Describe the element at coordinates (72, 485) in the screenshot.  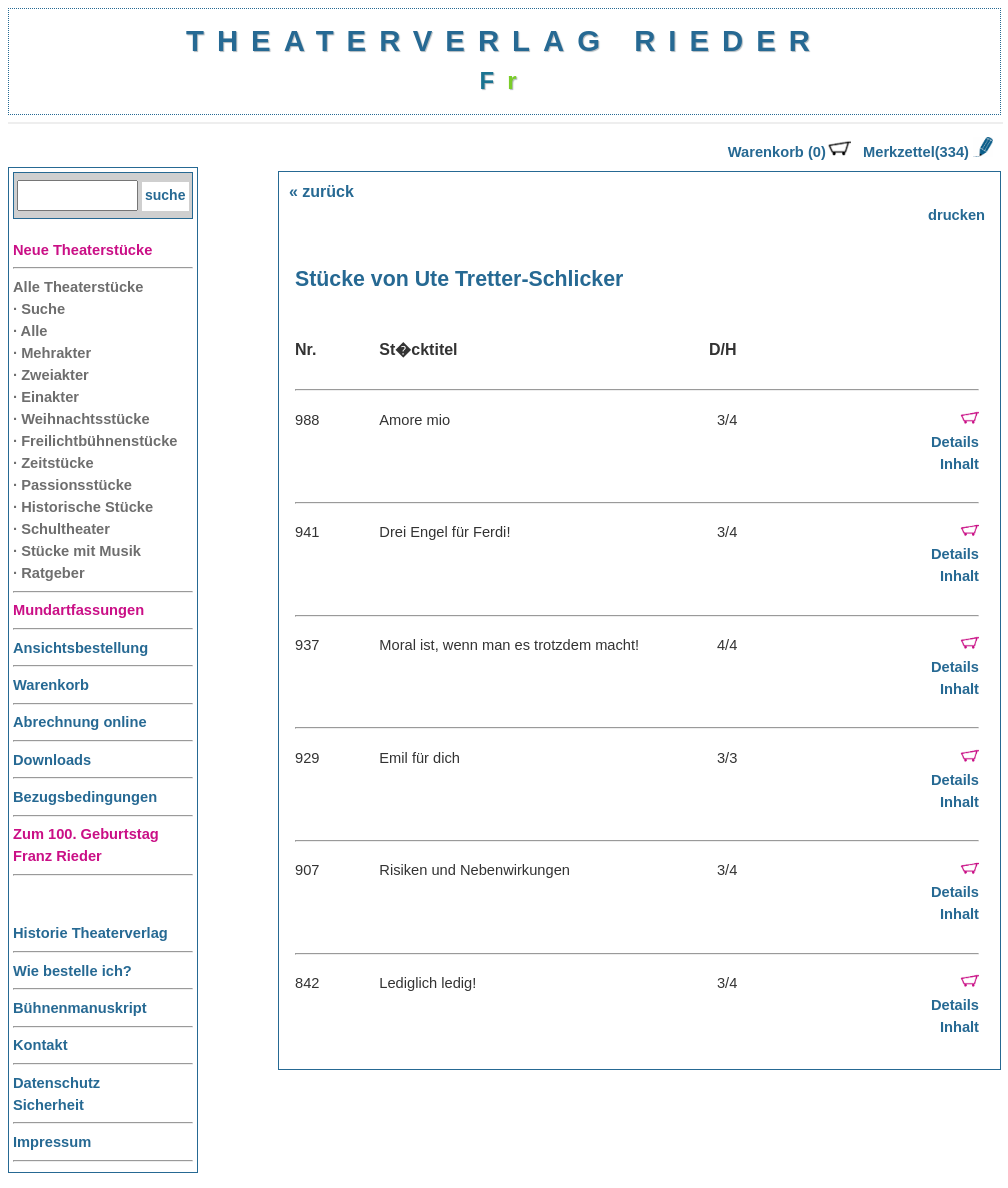
I see `· Passionsstücke` at that location.